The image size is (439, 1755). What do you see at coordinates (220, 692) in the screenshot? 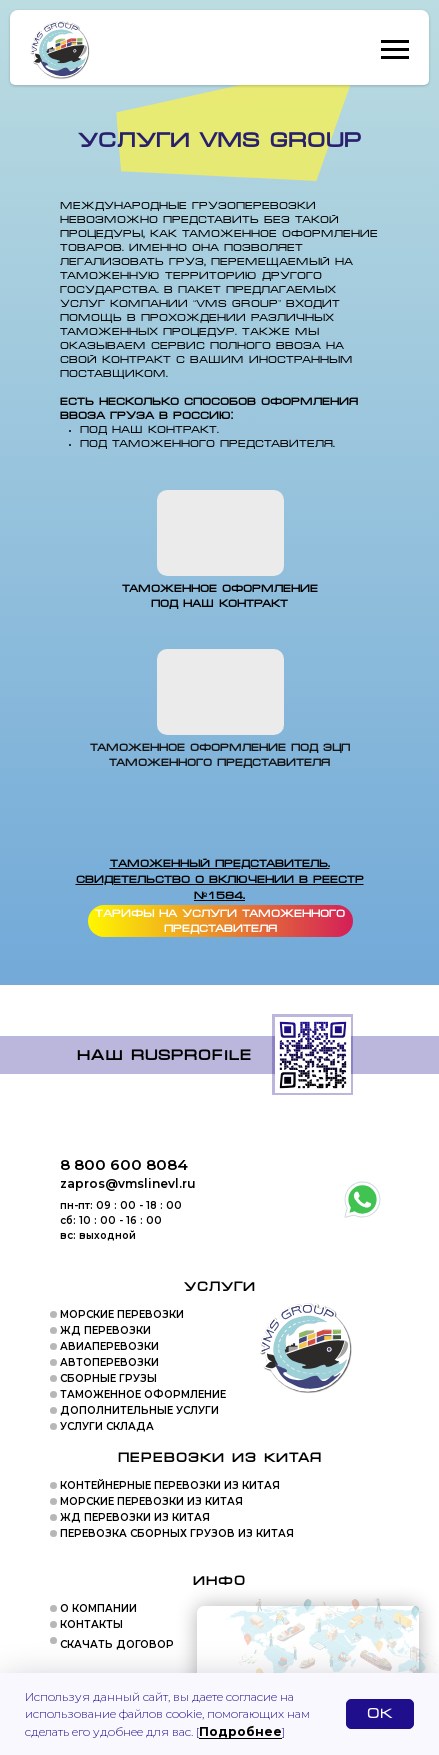
I see `[img]` at bounding box center [220, 692].